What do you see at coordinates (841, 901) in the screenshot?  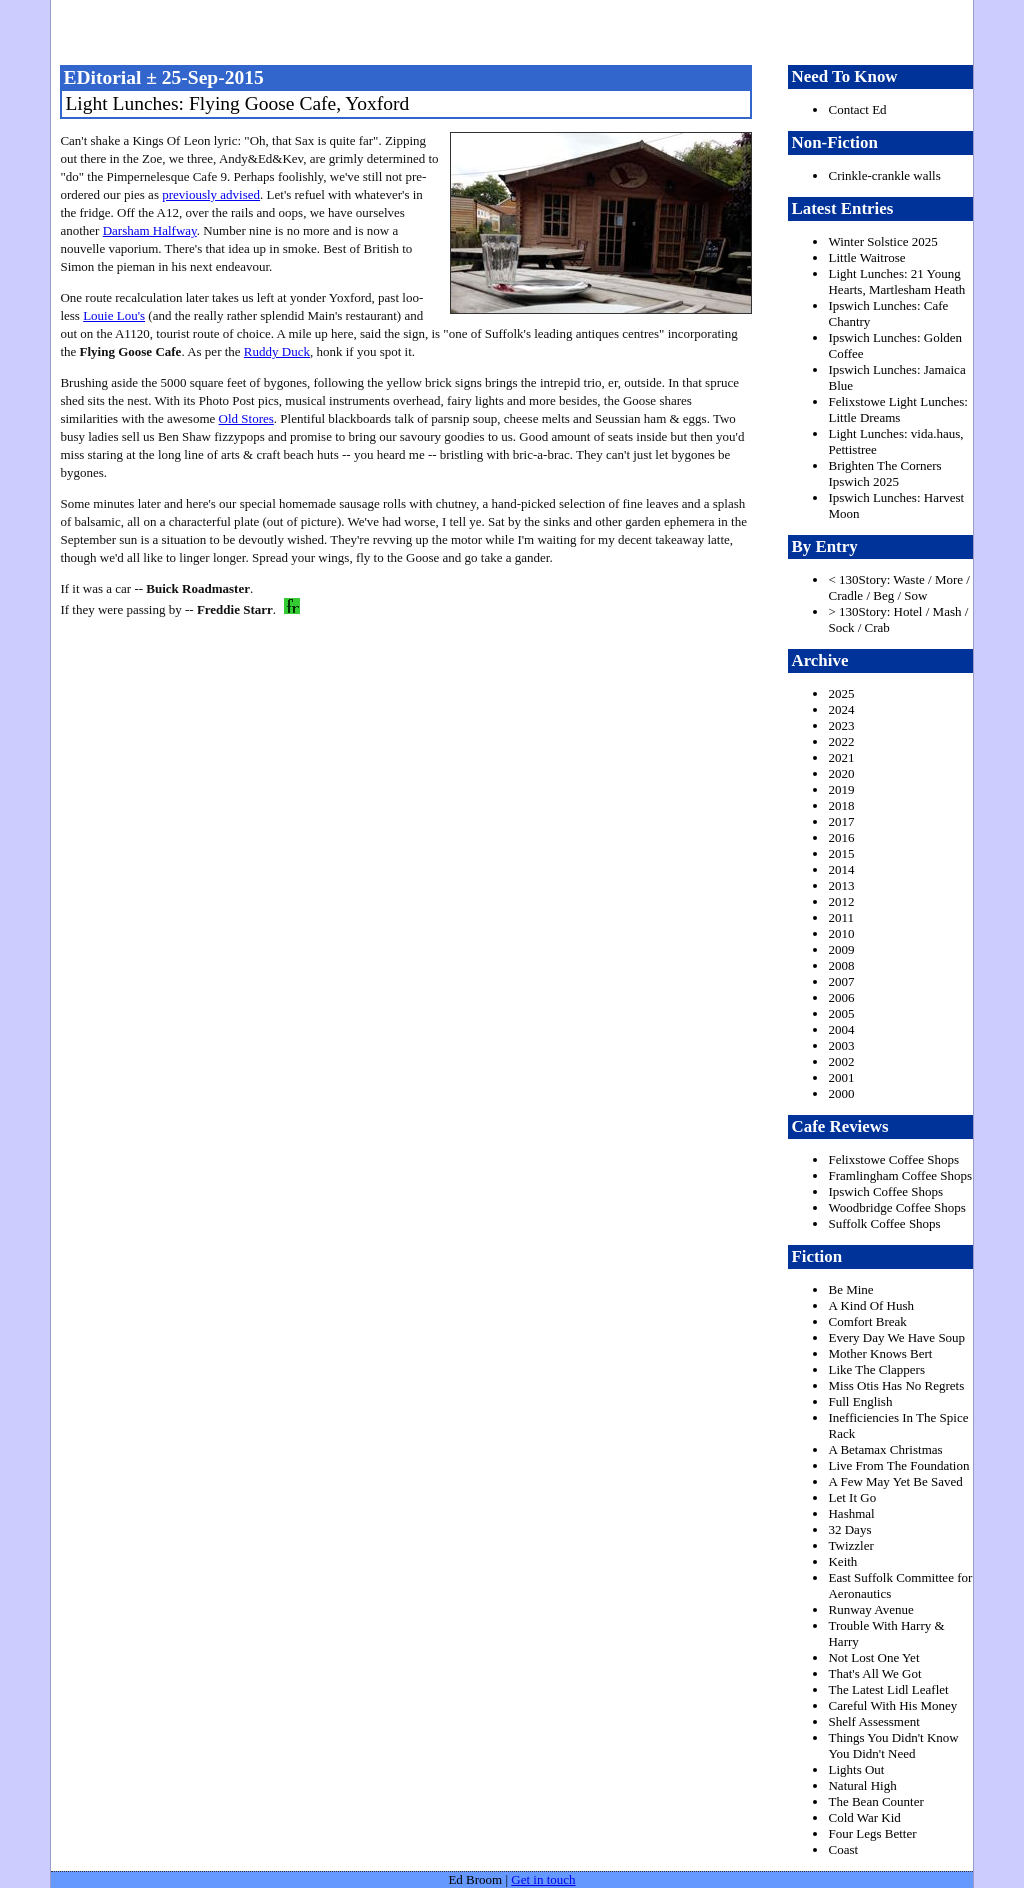 I see `2012` at bounding box center [841, 901].